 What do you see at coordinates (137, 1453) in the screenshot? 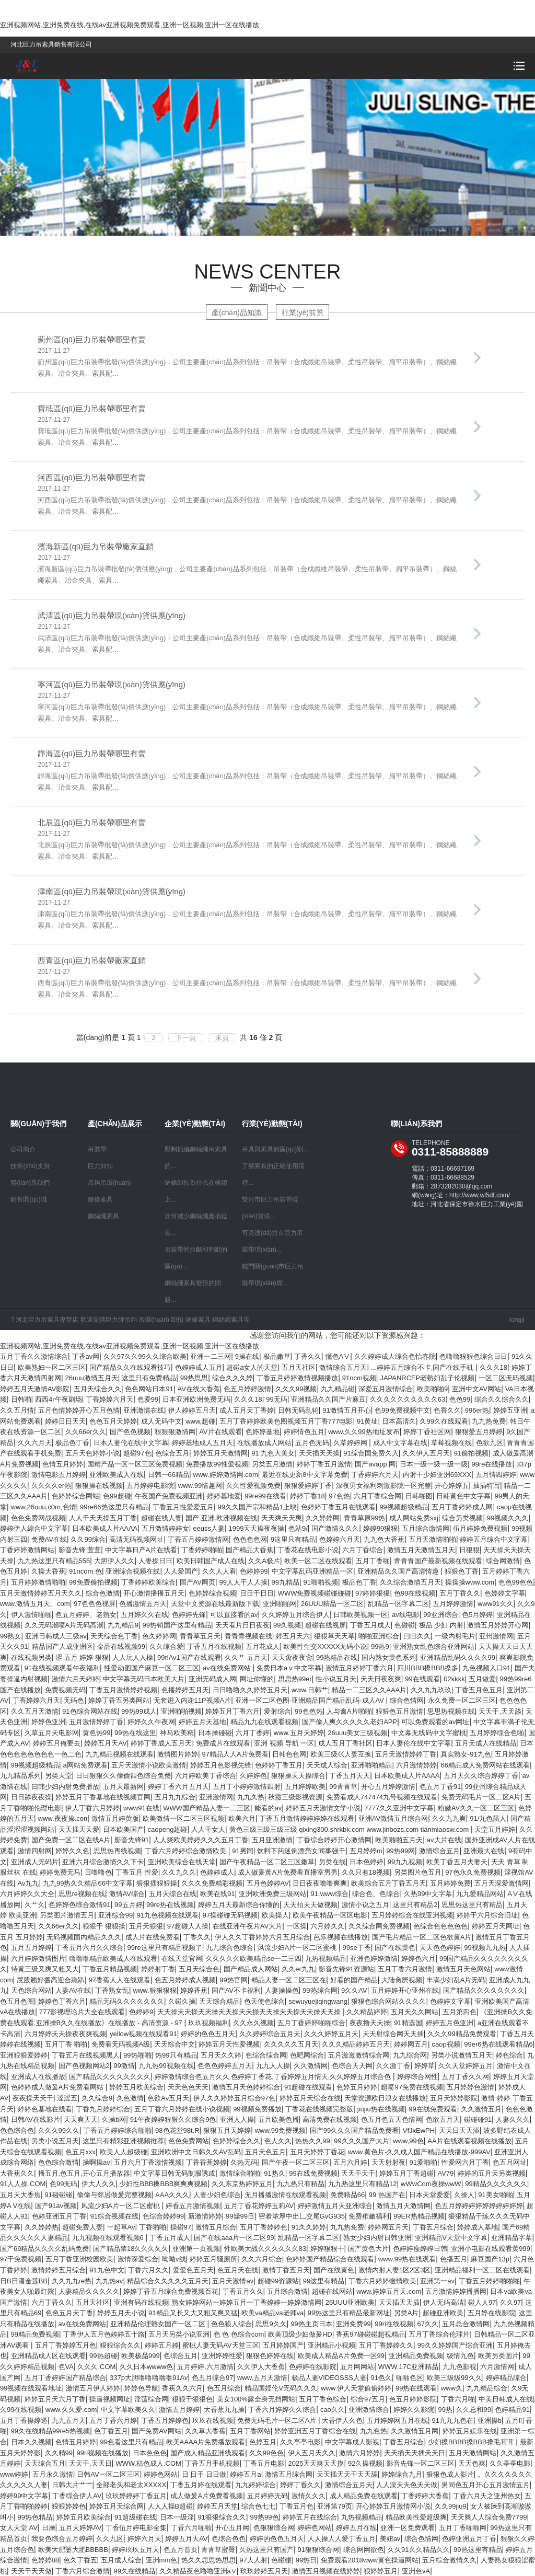
I see `超碰97色` at bounding box center [137, 1453].